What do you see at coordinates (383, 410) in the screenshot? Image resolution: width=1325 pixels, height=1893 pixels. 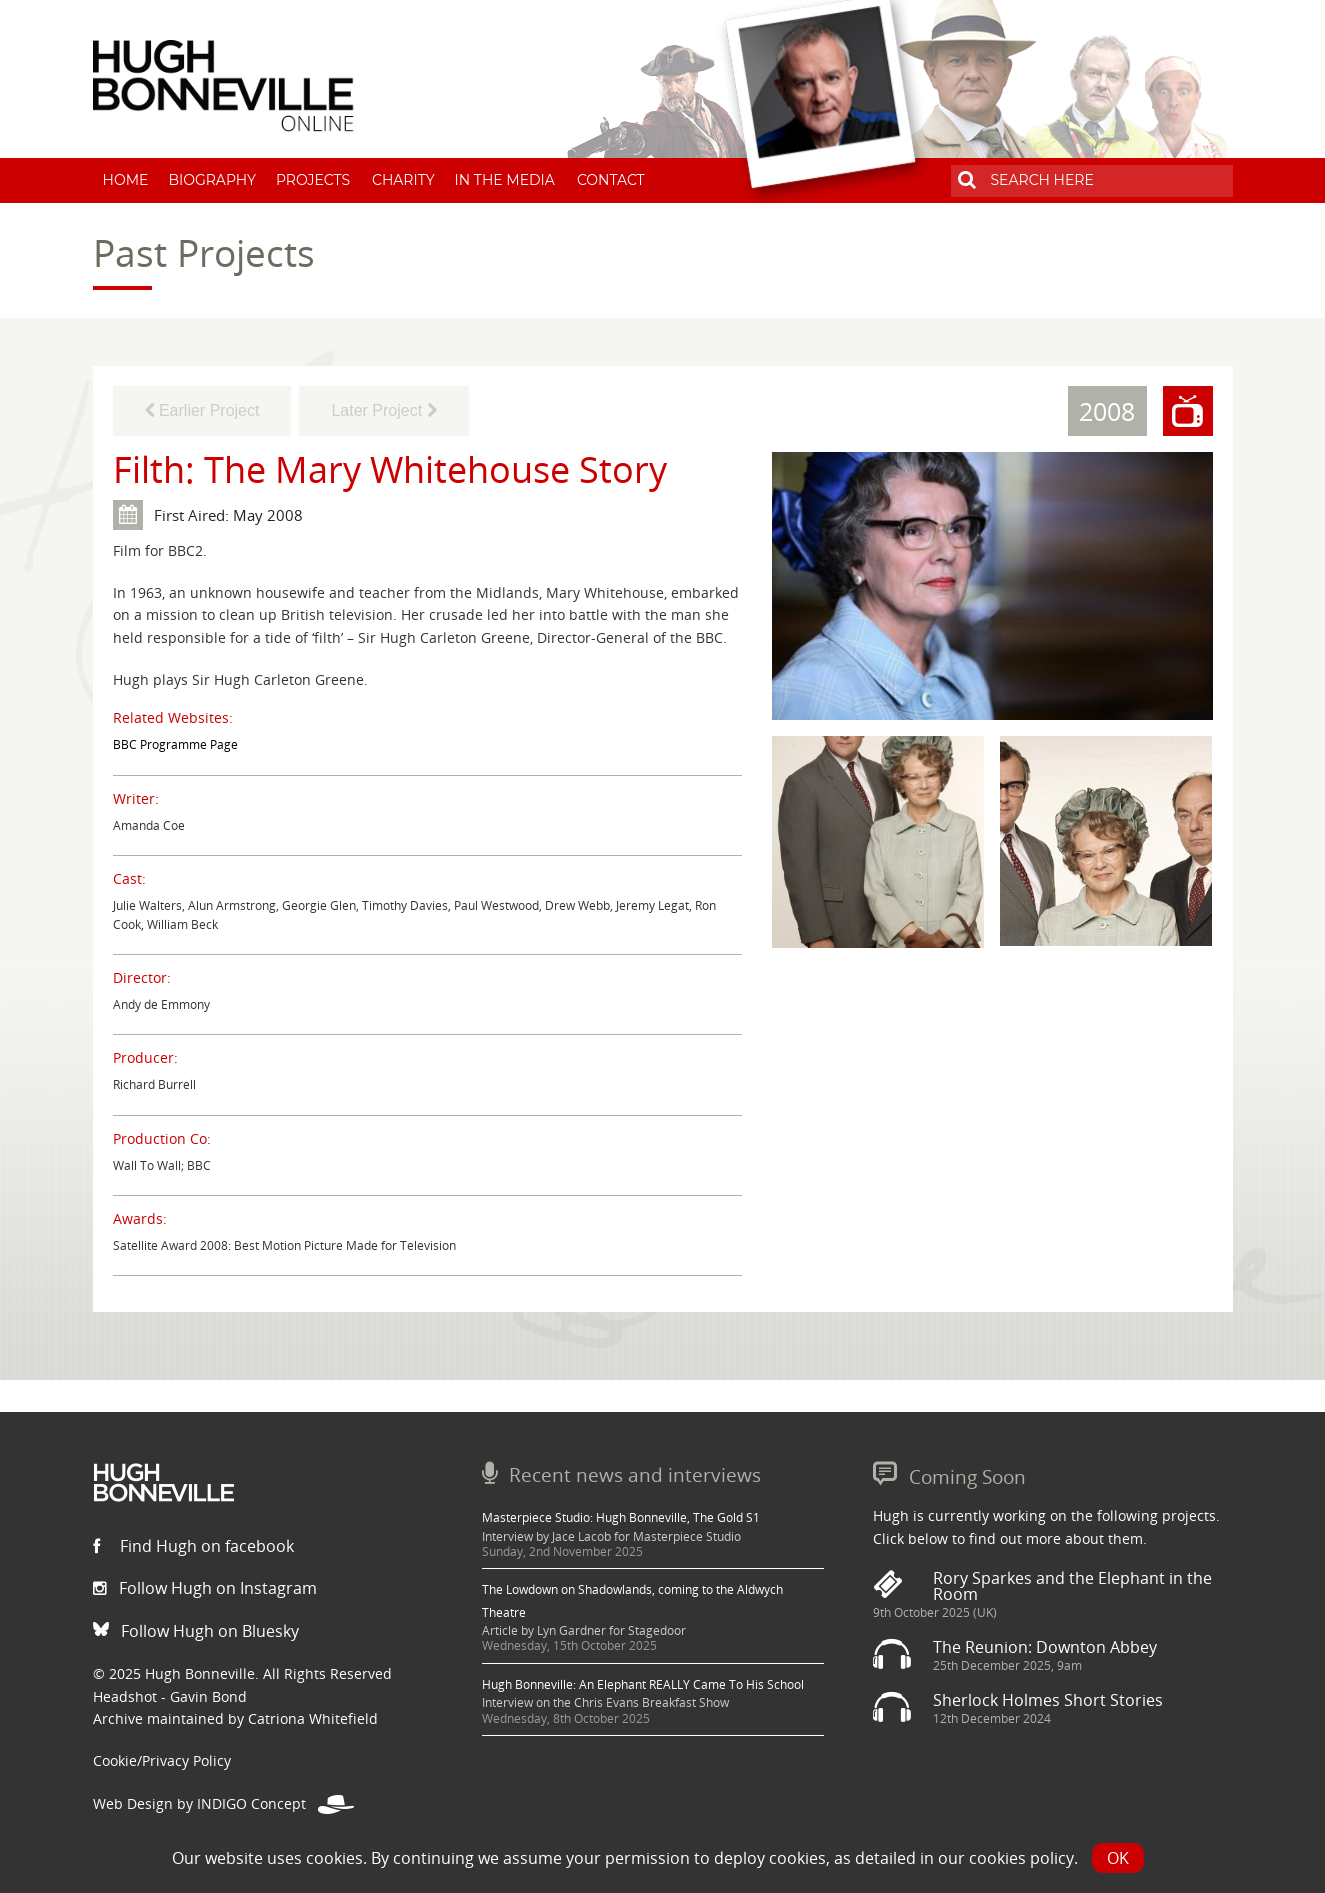 I see `Later Project` at bounding box center [383, 410].